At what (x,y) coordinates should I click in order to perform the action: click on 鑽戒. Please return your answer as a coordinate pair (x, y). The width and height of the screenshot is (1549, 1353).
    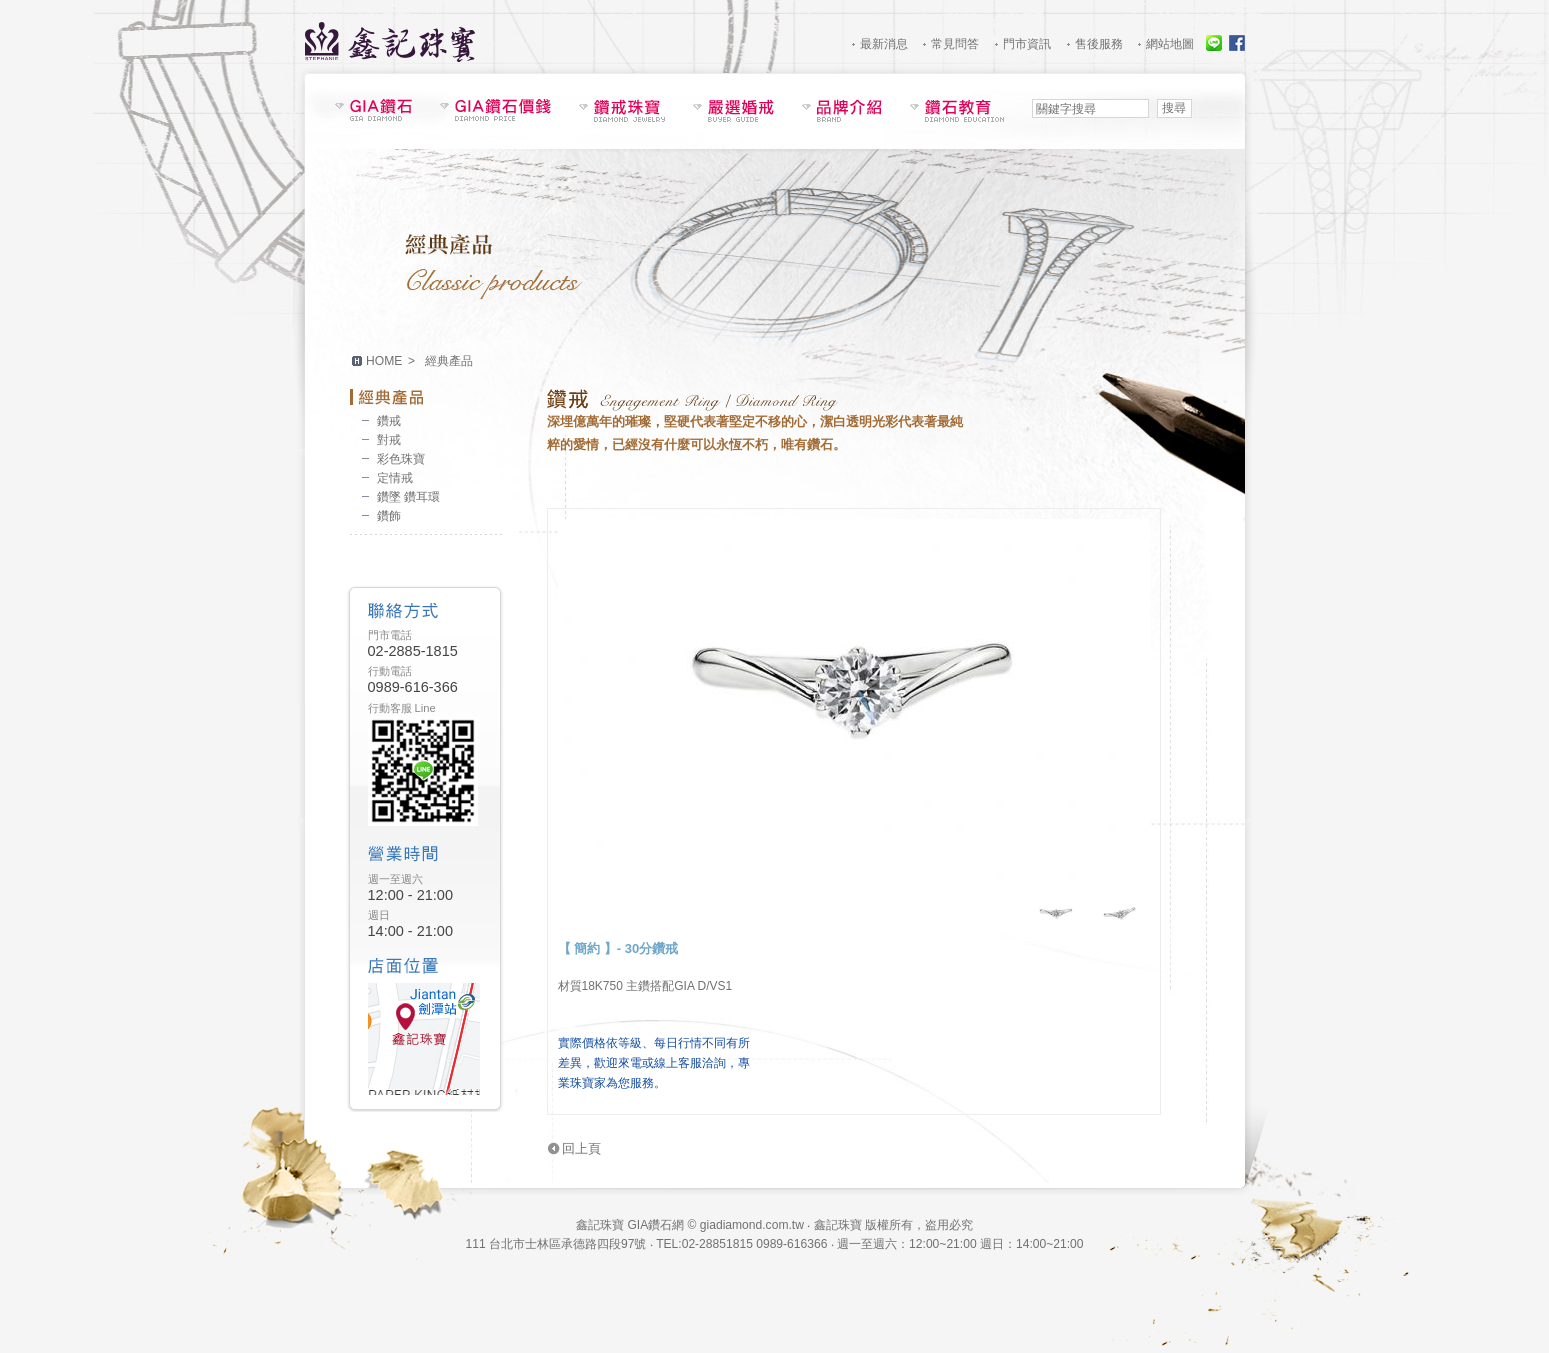
    Looking at the image, I should click on (389, 421).